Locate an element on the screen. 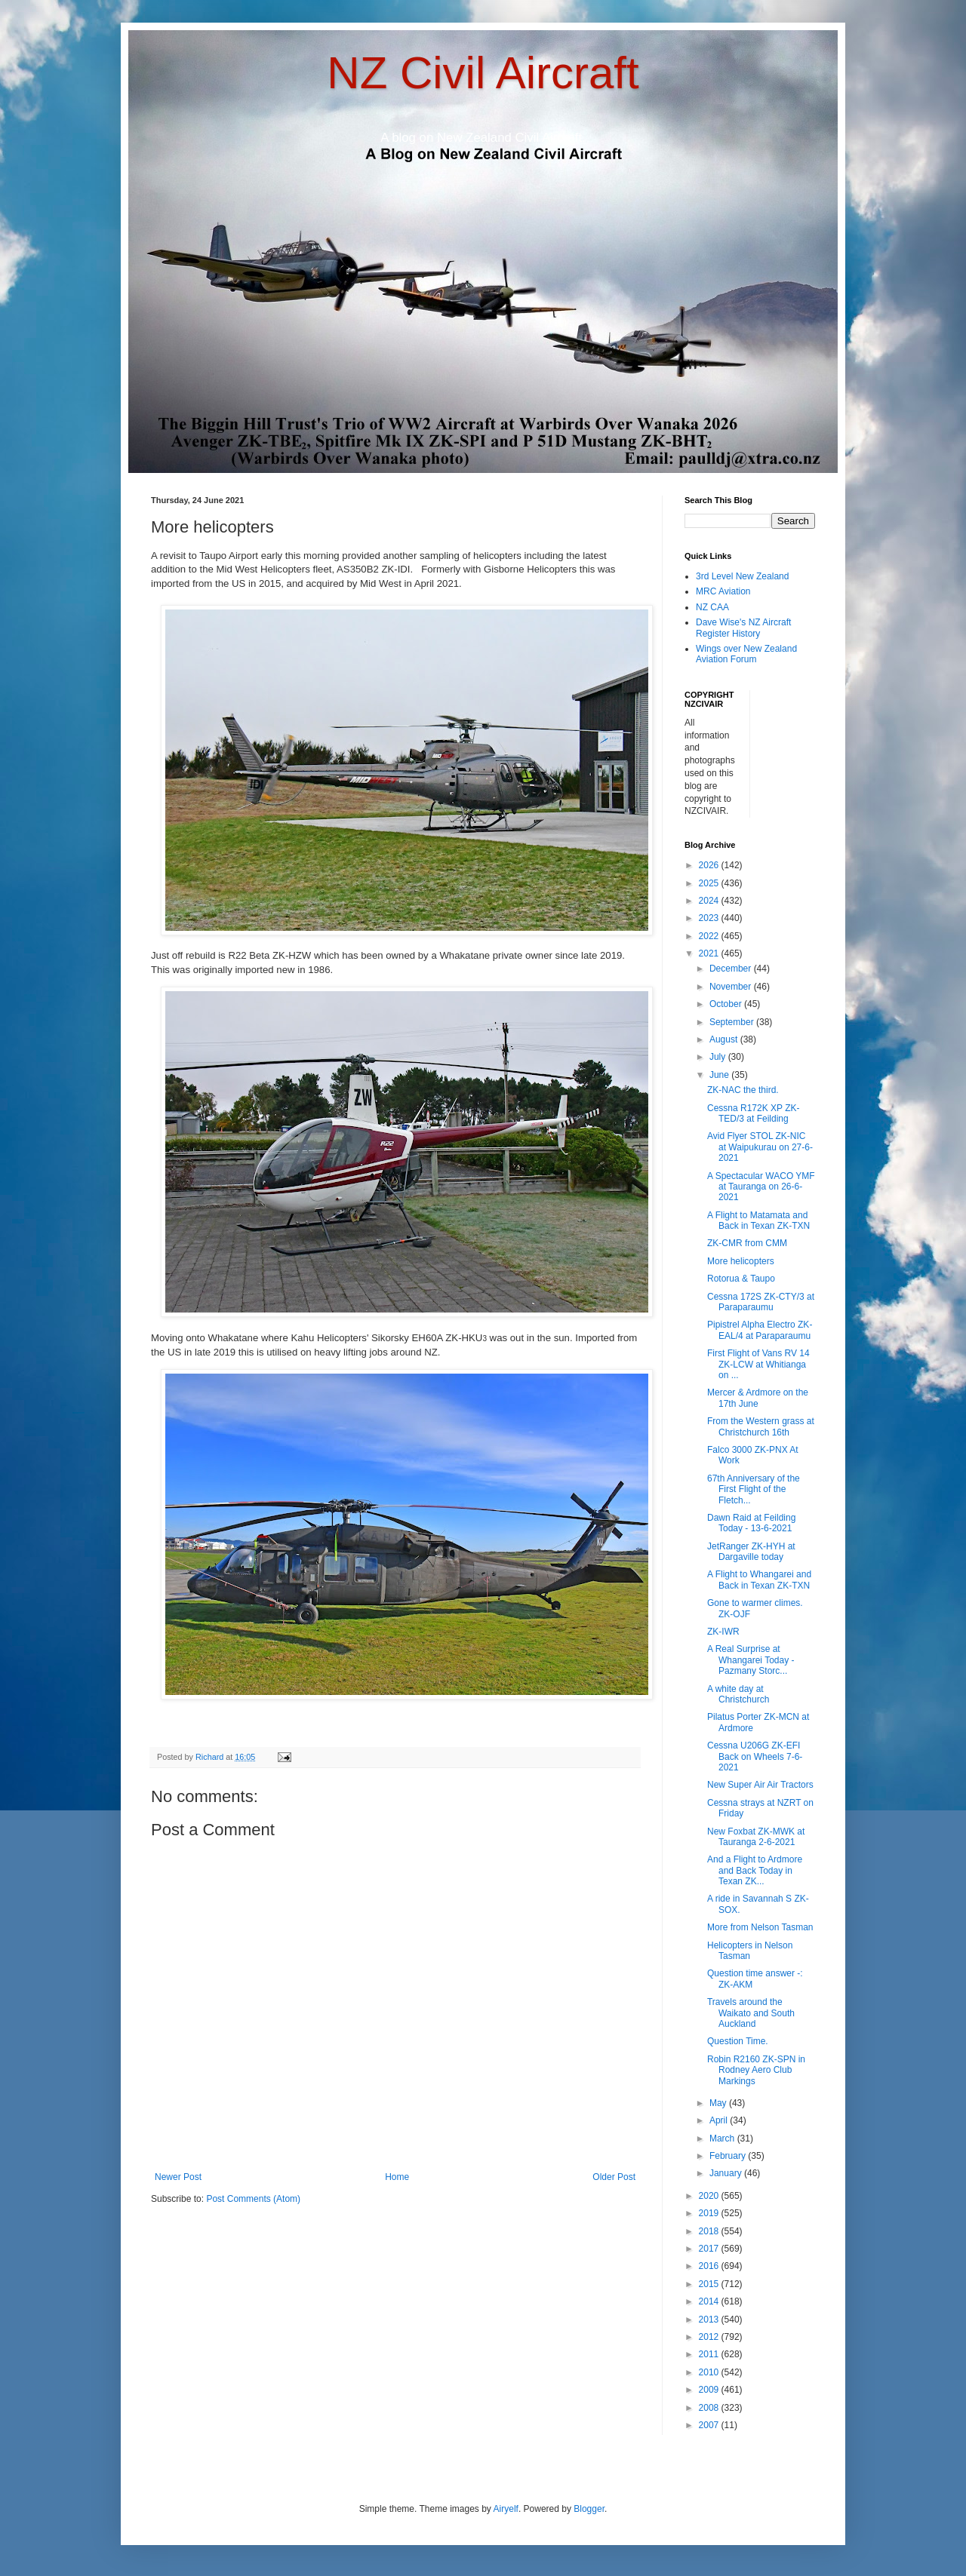 The width and height of the screenshot is (966, 2576). First Flight of Vans RV 14 ZK-LCW at Whitianga on ... is located at coordinates (758, 1364).